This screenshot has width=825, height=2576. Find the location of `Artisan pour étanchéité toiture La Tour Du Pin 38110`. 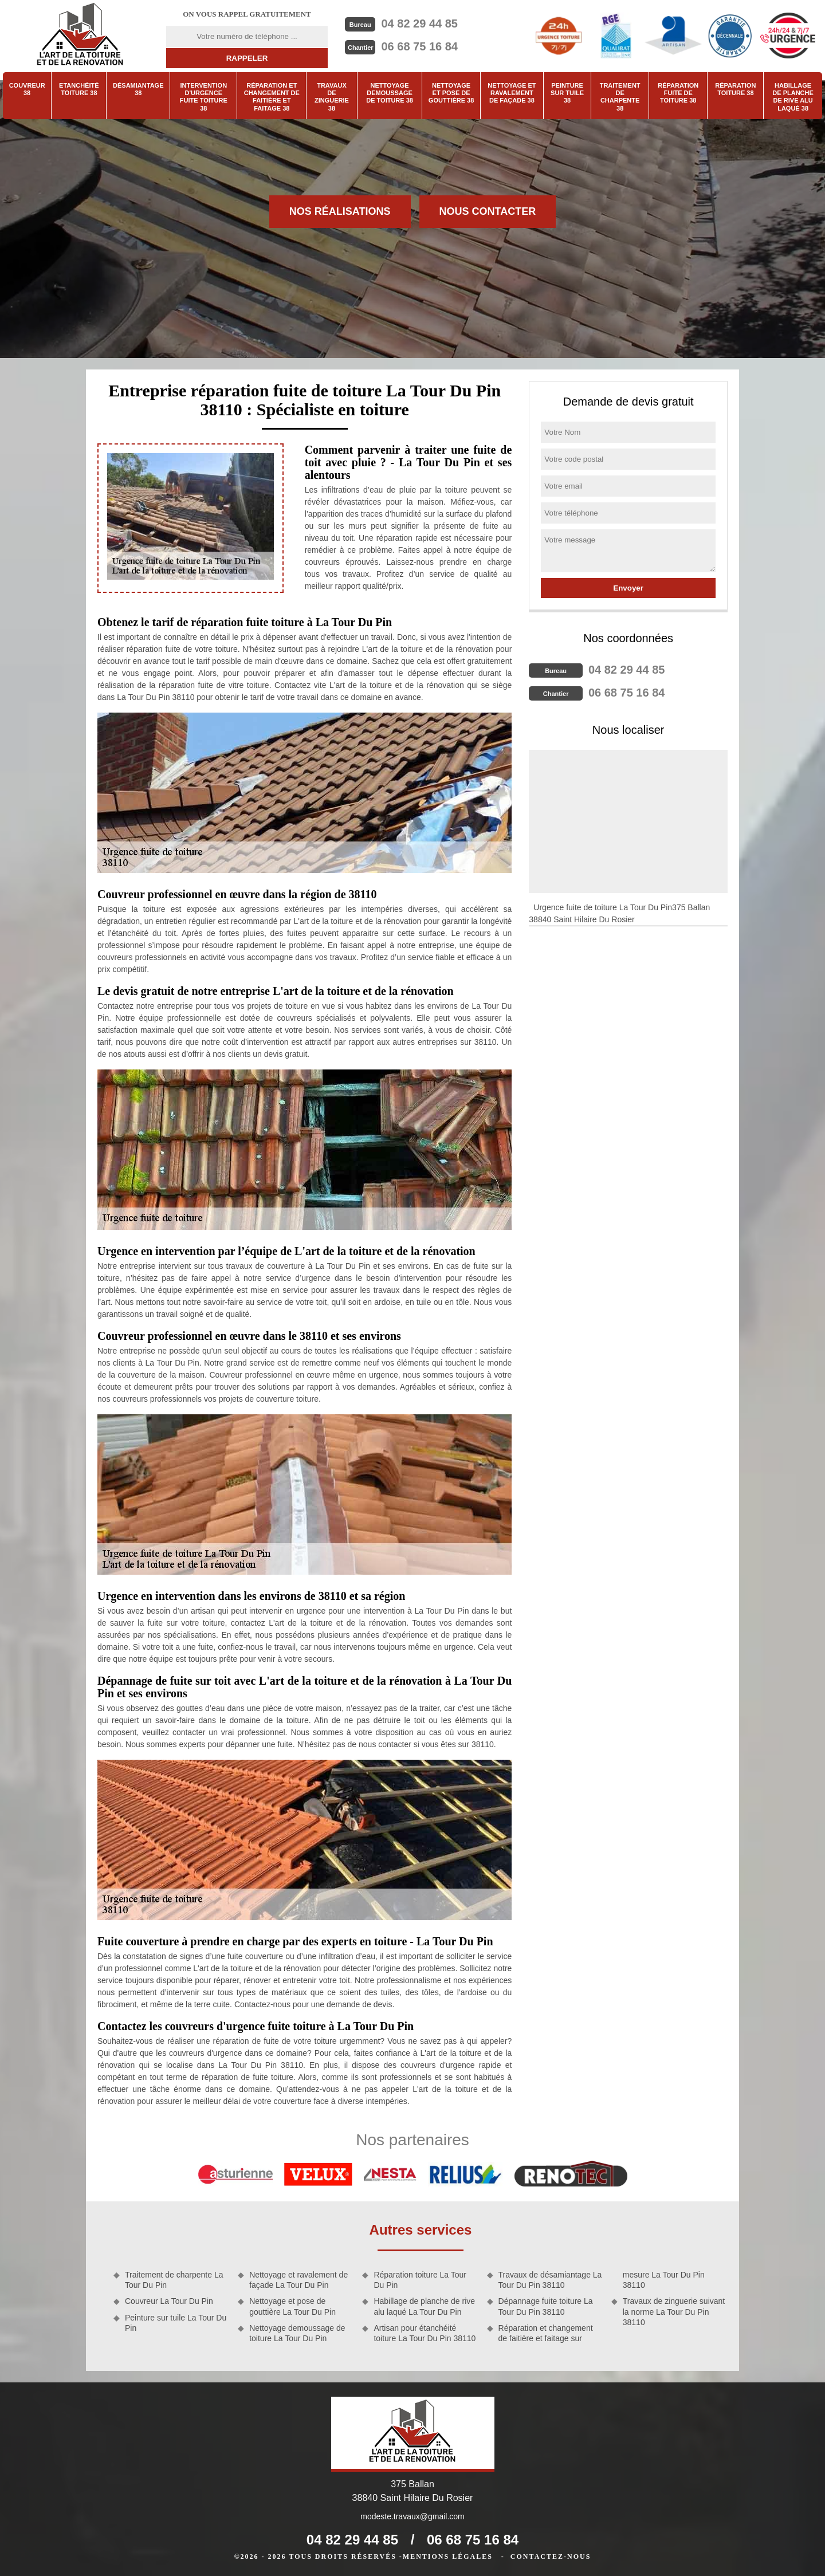

Artisan pour étanchéité toiture La Tour Du Pin 38110 is located at coordinates (425, 2333).